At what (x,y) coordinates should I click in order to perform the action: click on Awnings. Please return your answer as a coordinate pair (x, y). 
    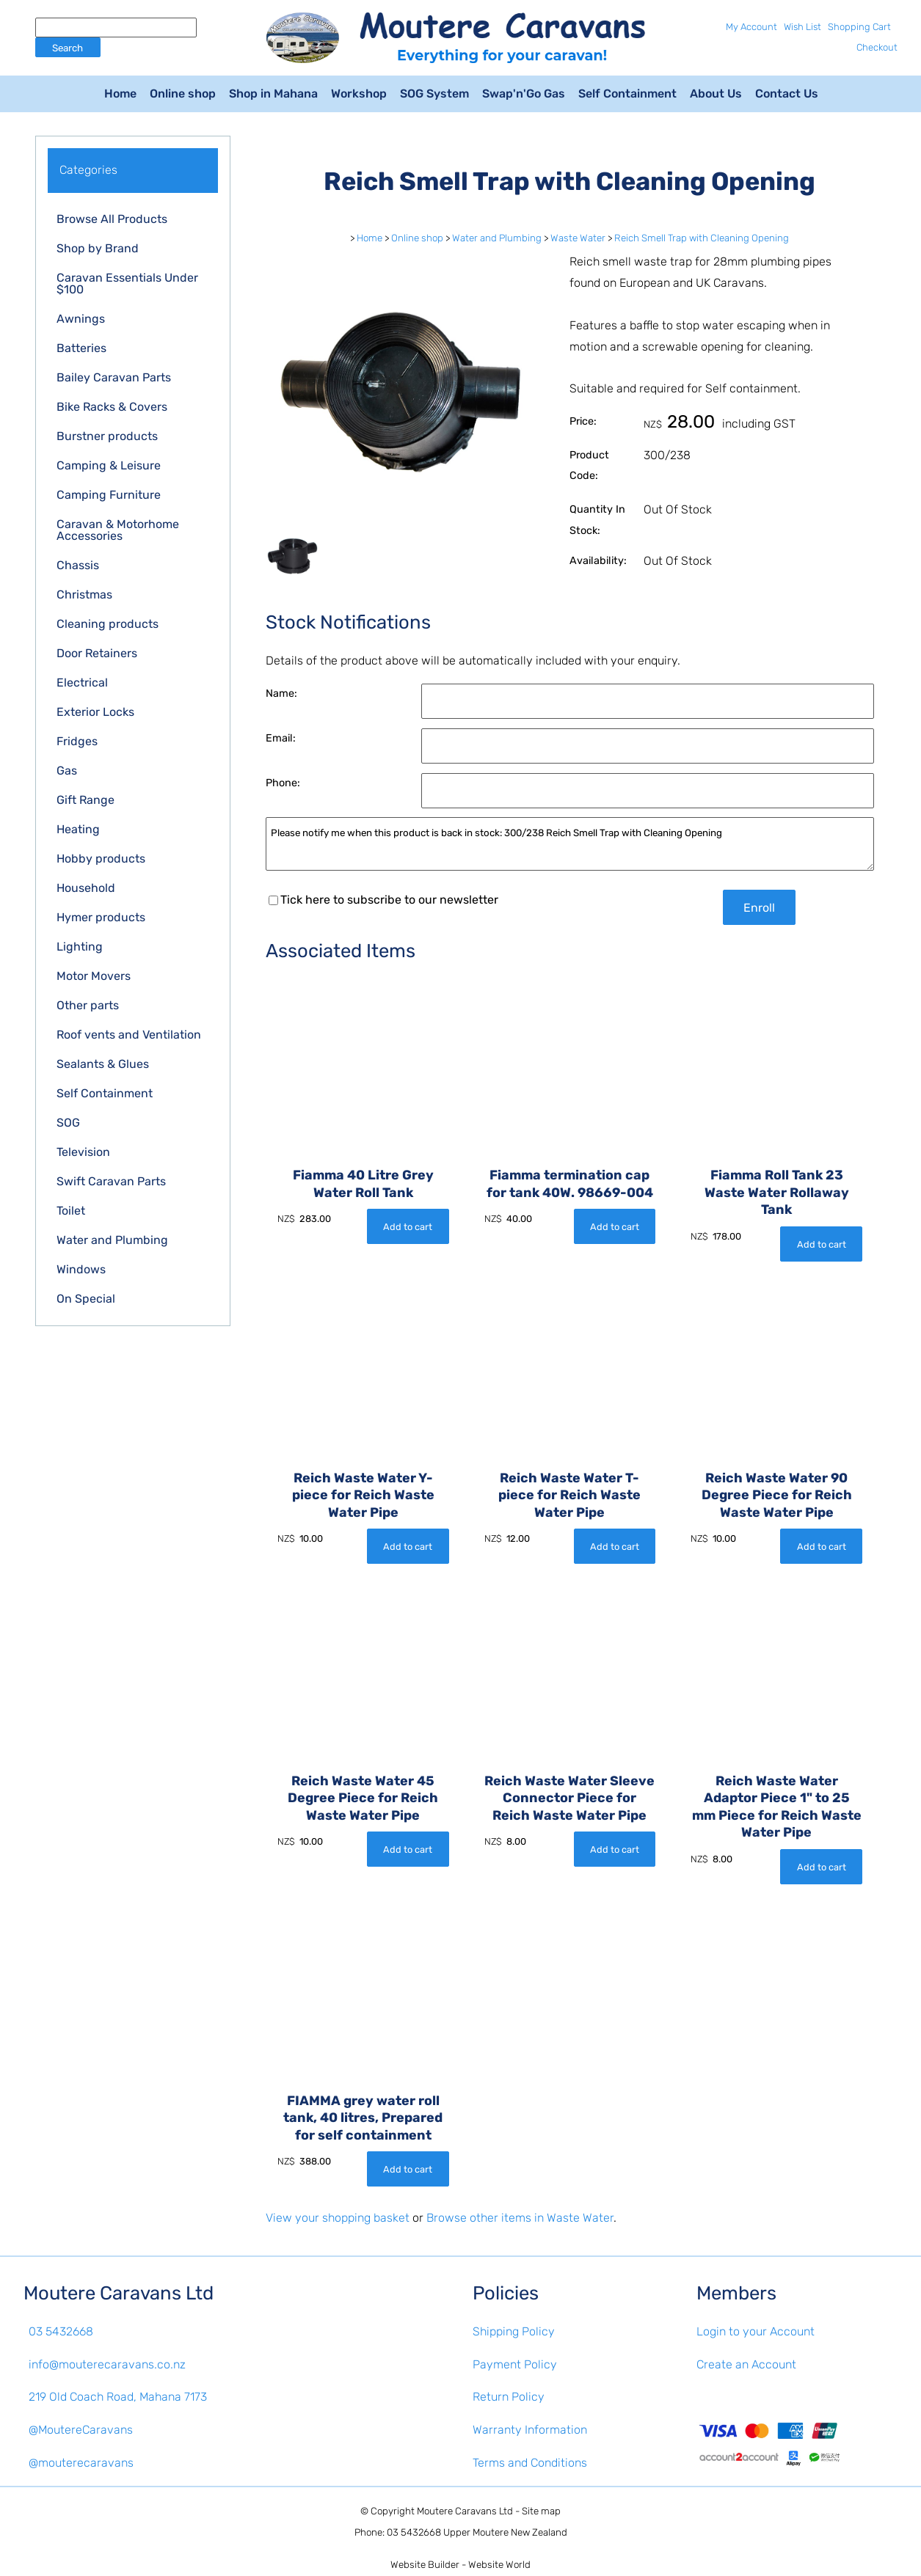
    Looking at the image, I should click on (81, 319).